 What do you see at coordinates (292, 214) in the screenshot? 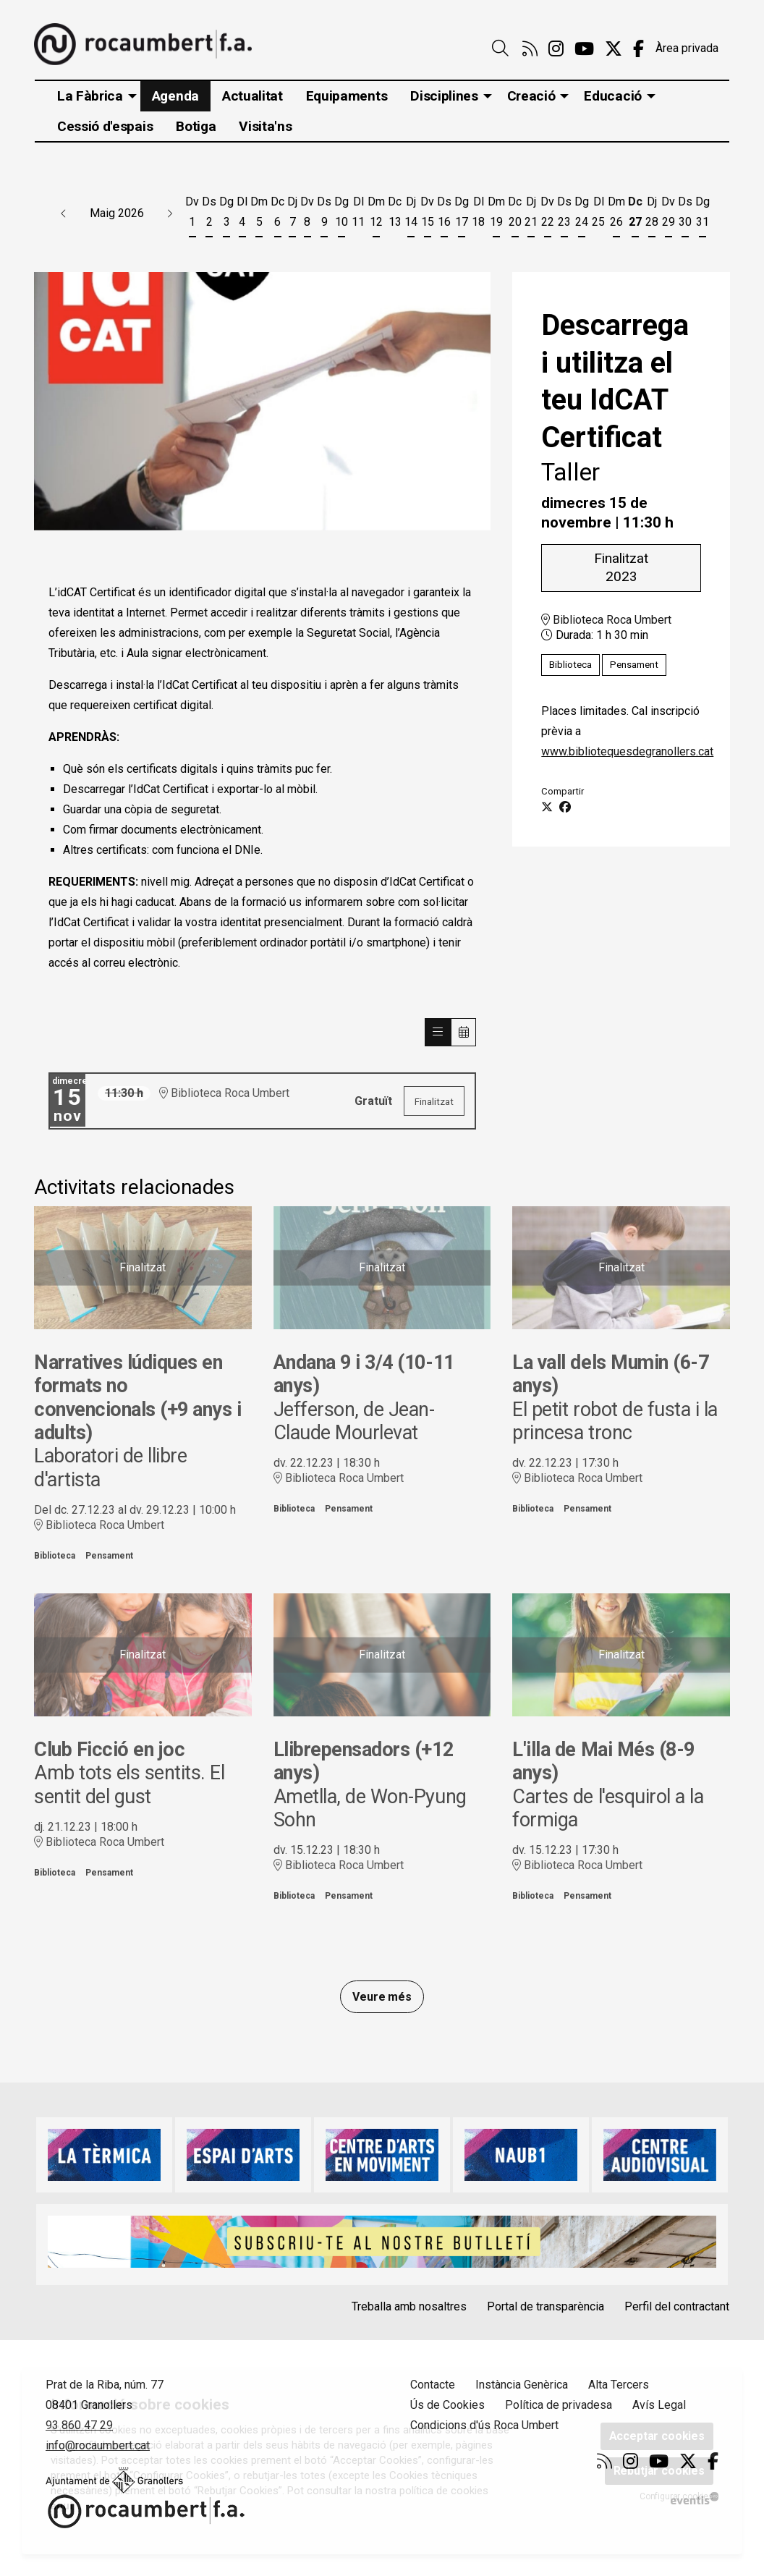
I see `[Veure activitats del dia Dijous 7 de maig]` at bounding box center [292, 214].